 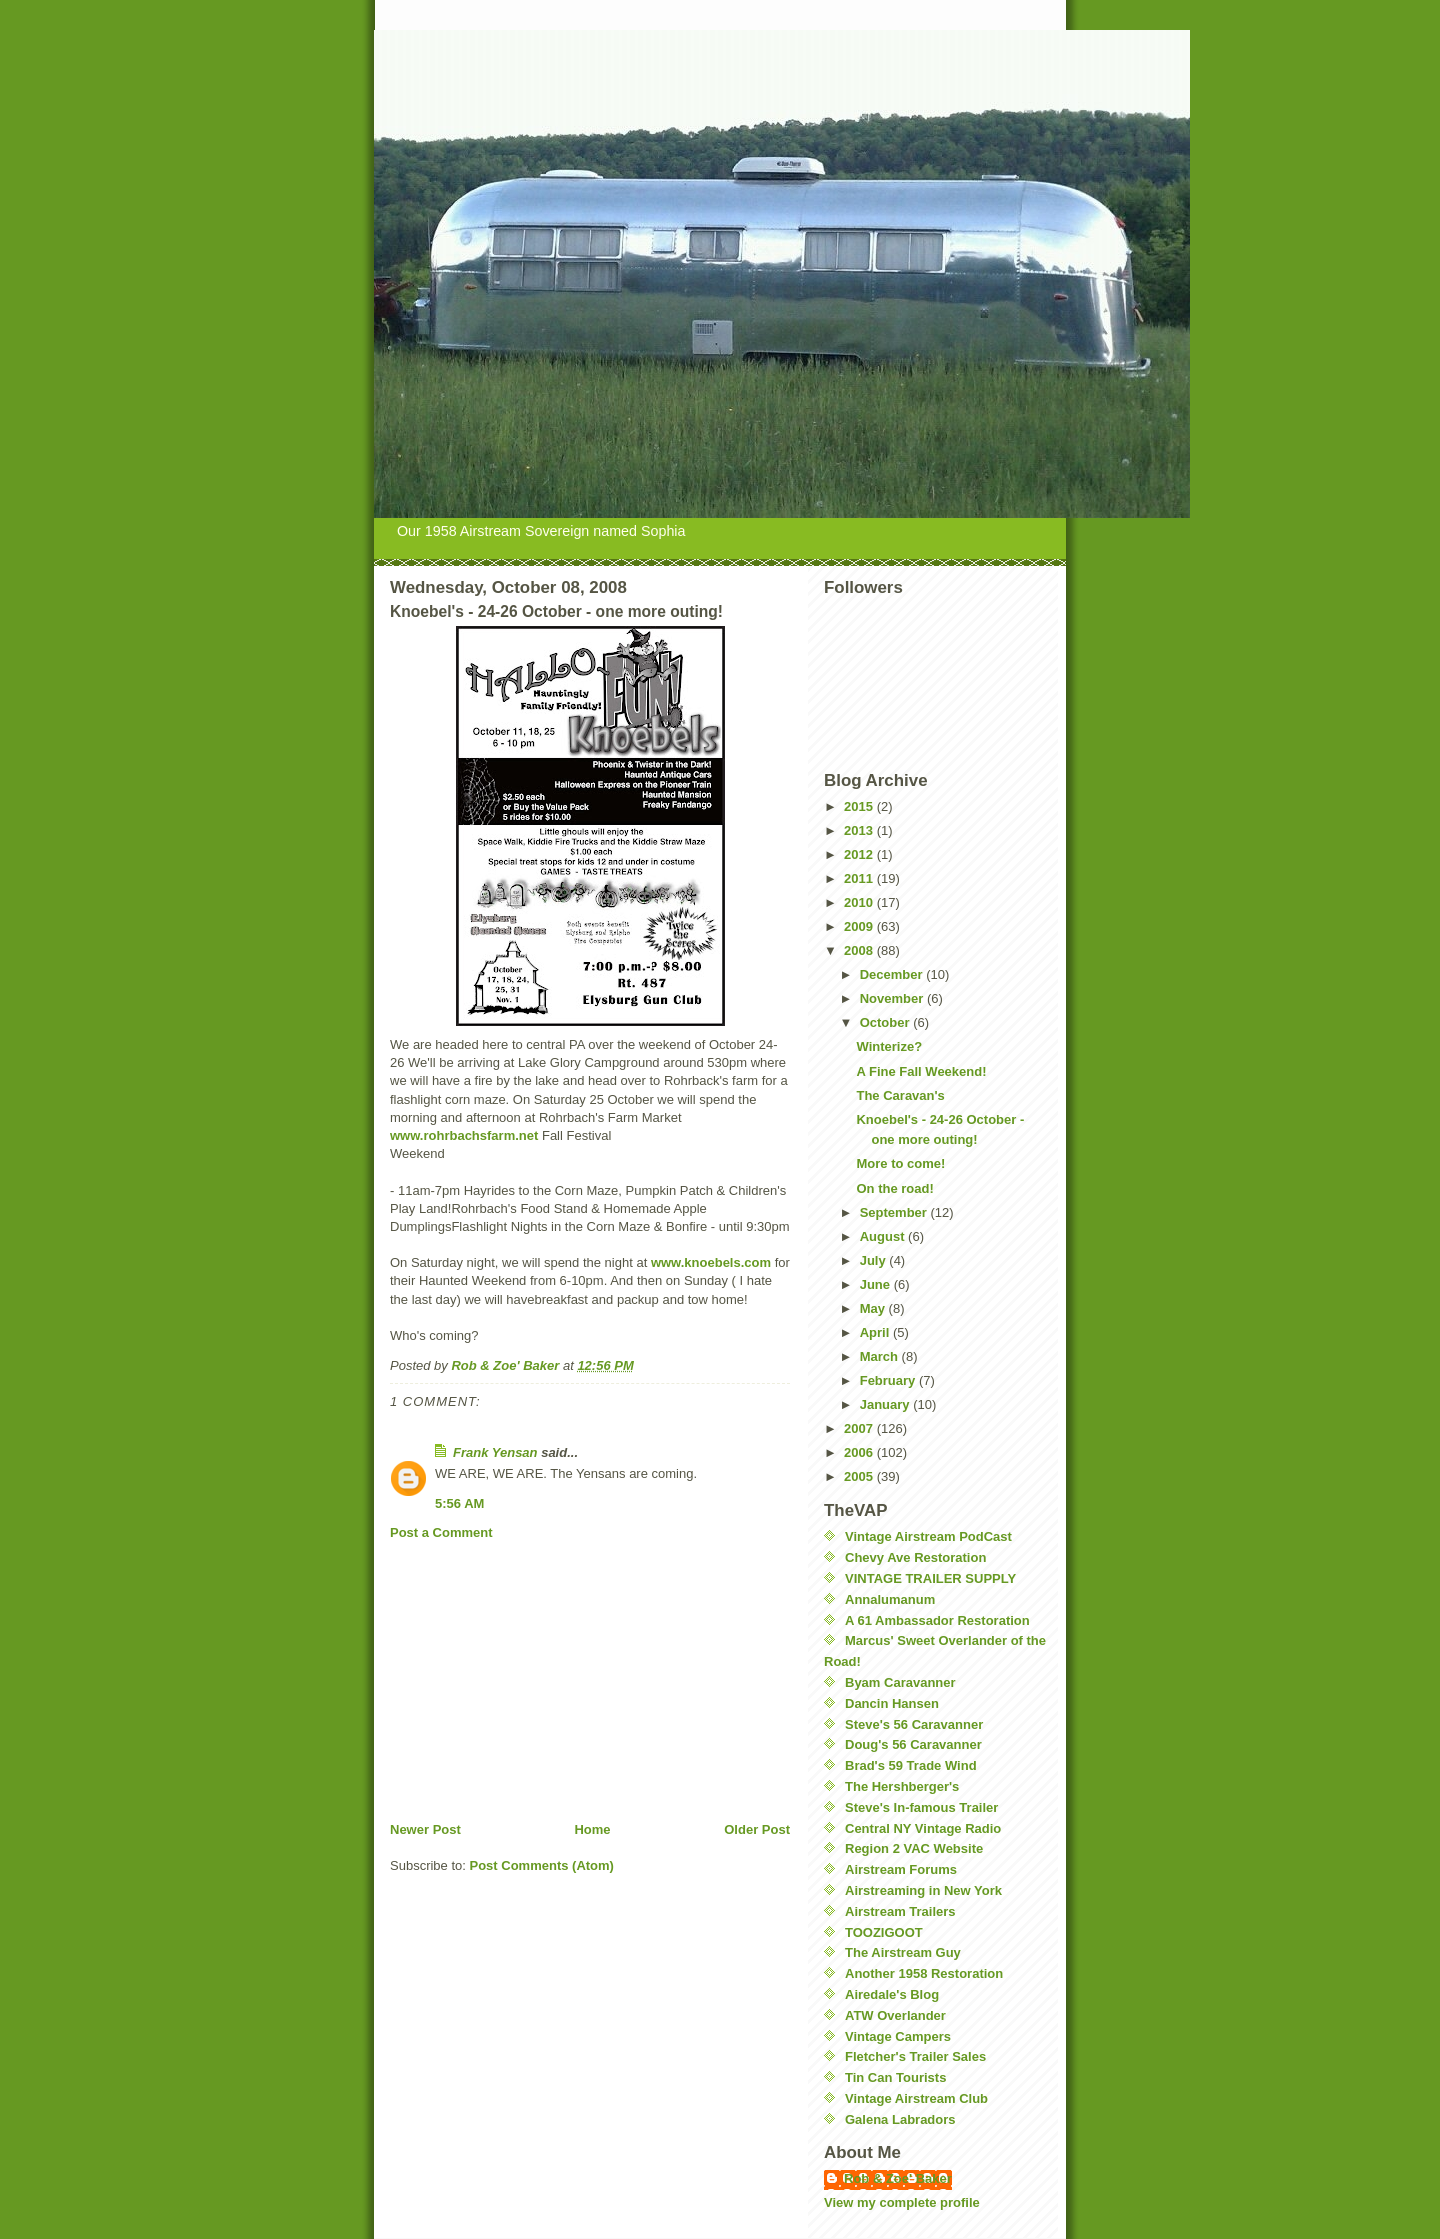 I want to click on A Fine Fall Weekend!, so click(x=921, y=1071).